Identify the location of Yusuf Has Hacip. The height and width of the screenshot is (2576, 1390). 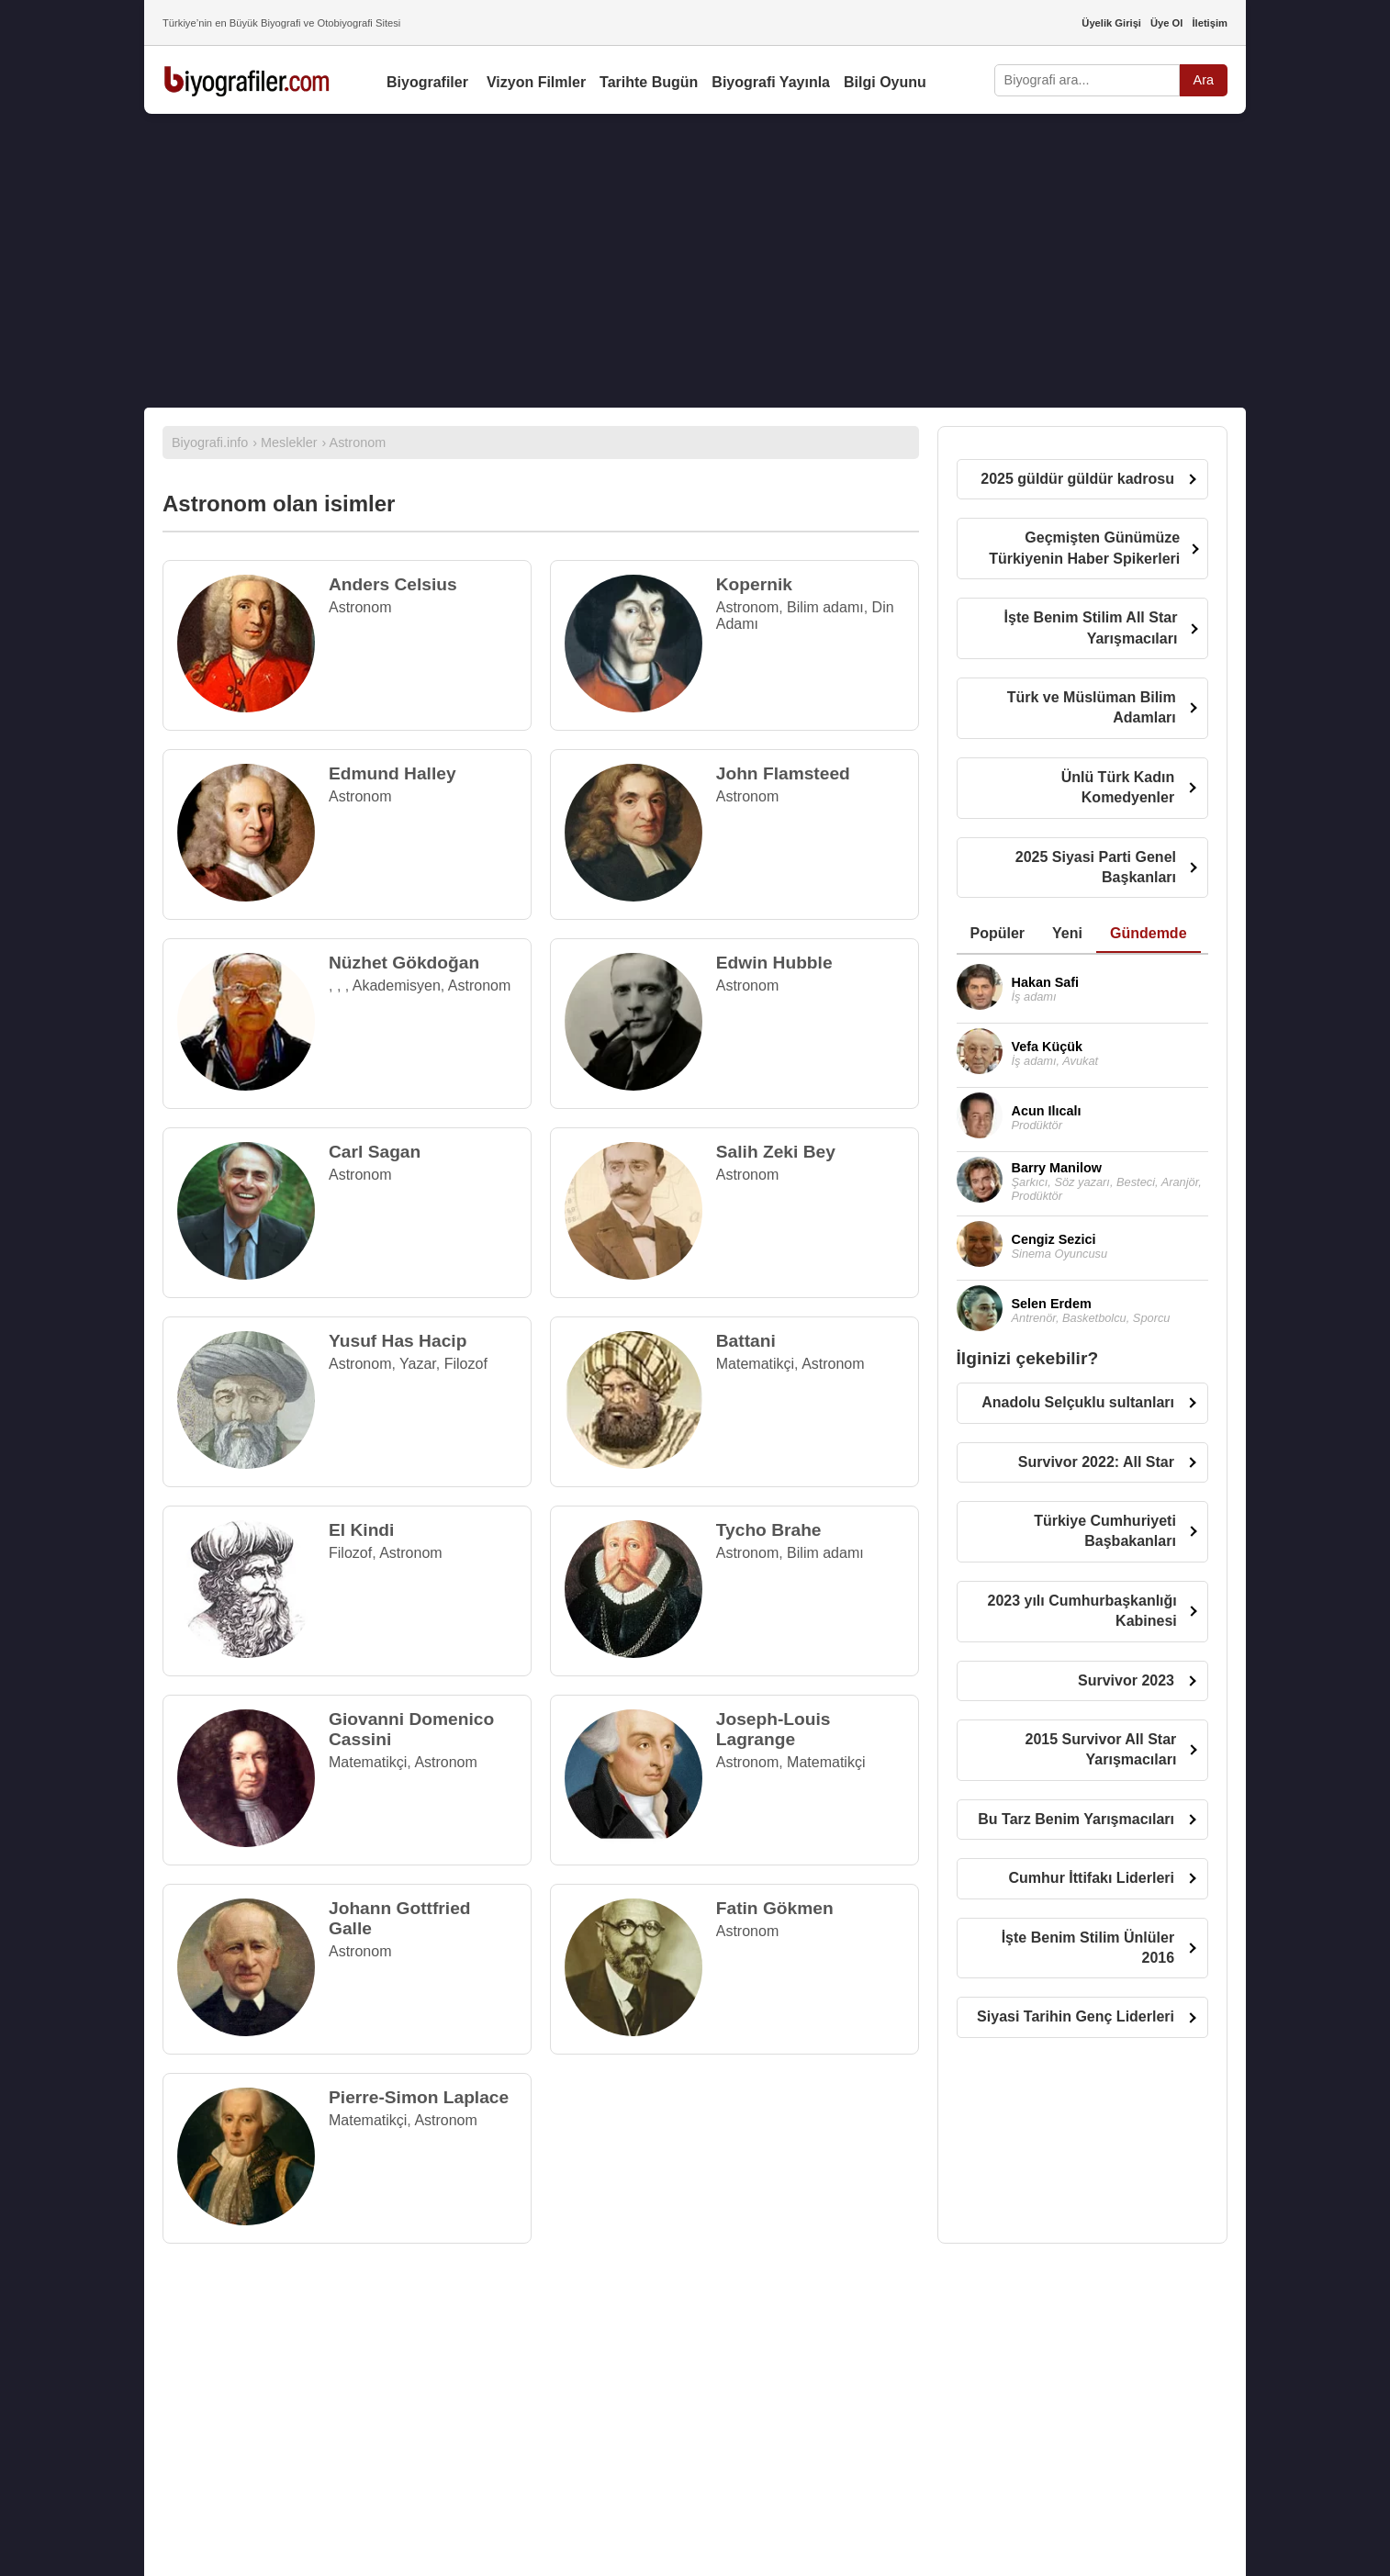
(397, 1340).